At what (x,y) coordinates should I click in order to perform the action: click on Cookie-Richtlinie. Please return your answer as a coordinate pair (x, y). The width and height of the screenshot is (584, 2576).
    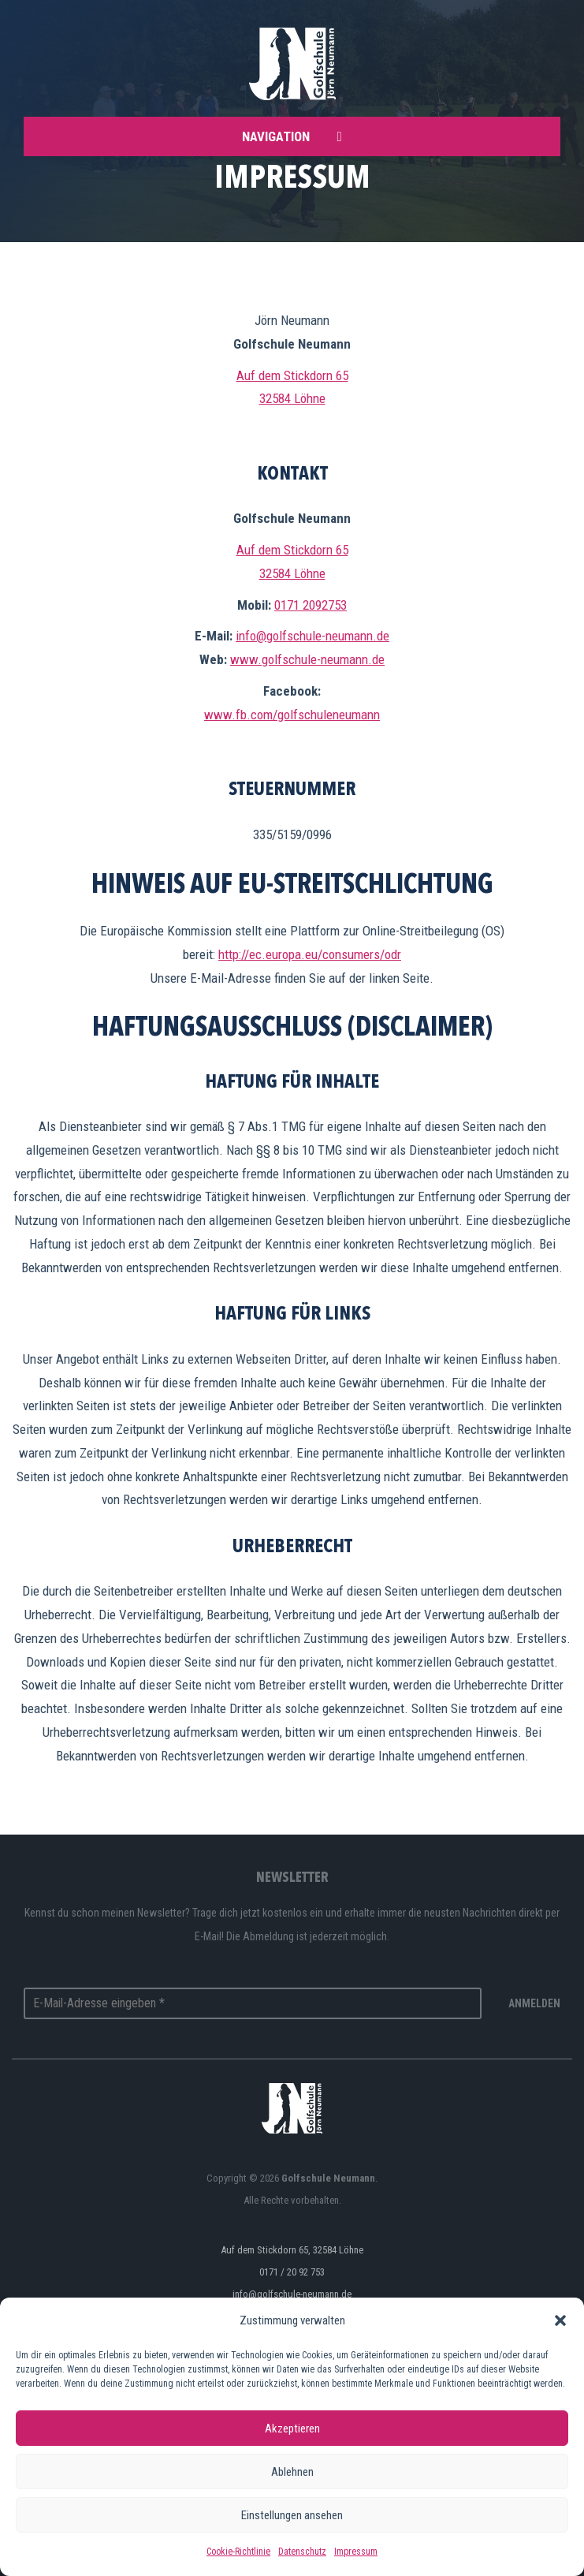
    Looking at the image, I should click on (238, 2551).